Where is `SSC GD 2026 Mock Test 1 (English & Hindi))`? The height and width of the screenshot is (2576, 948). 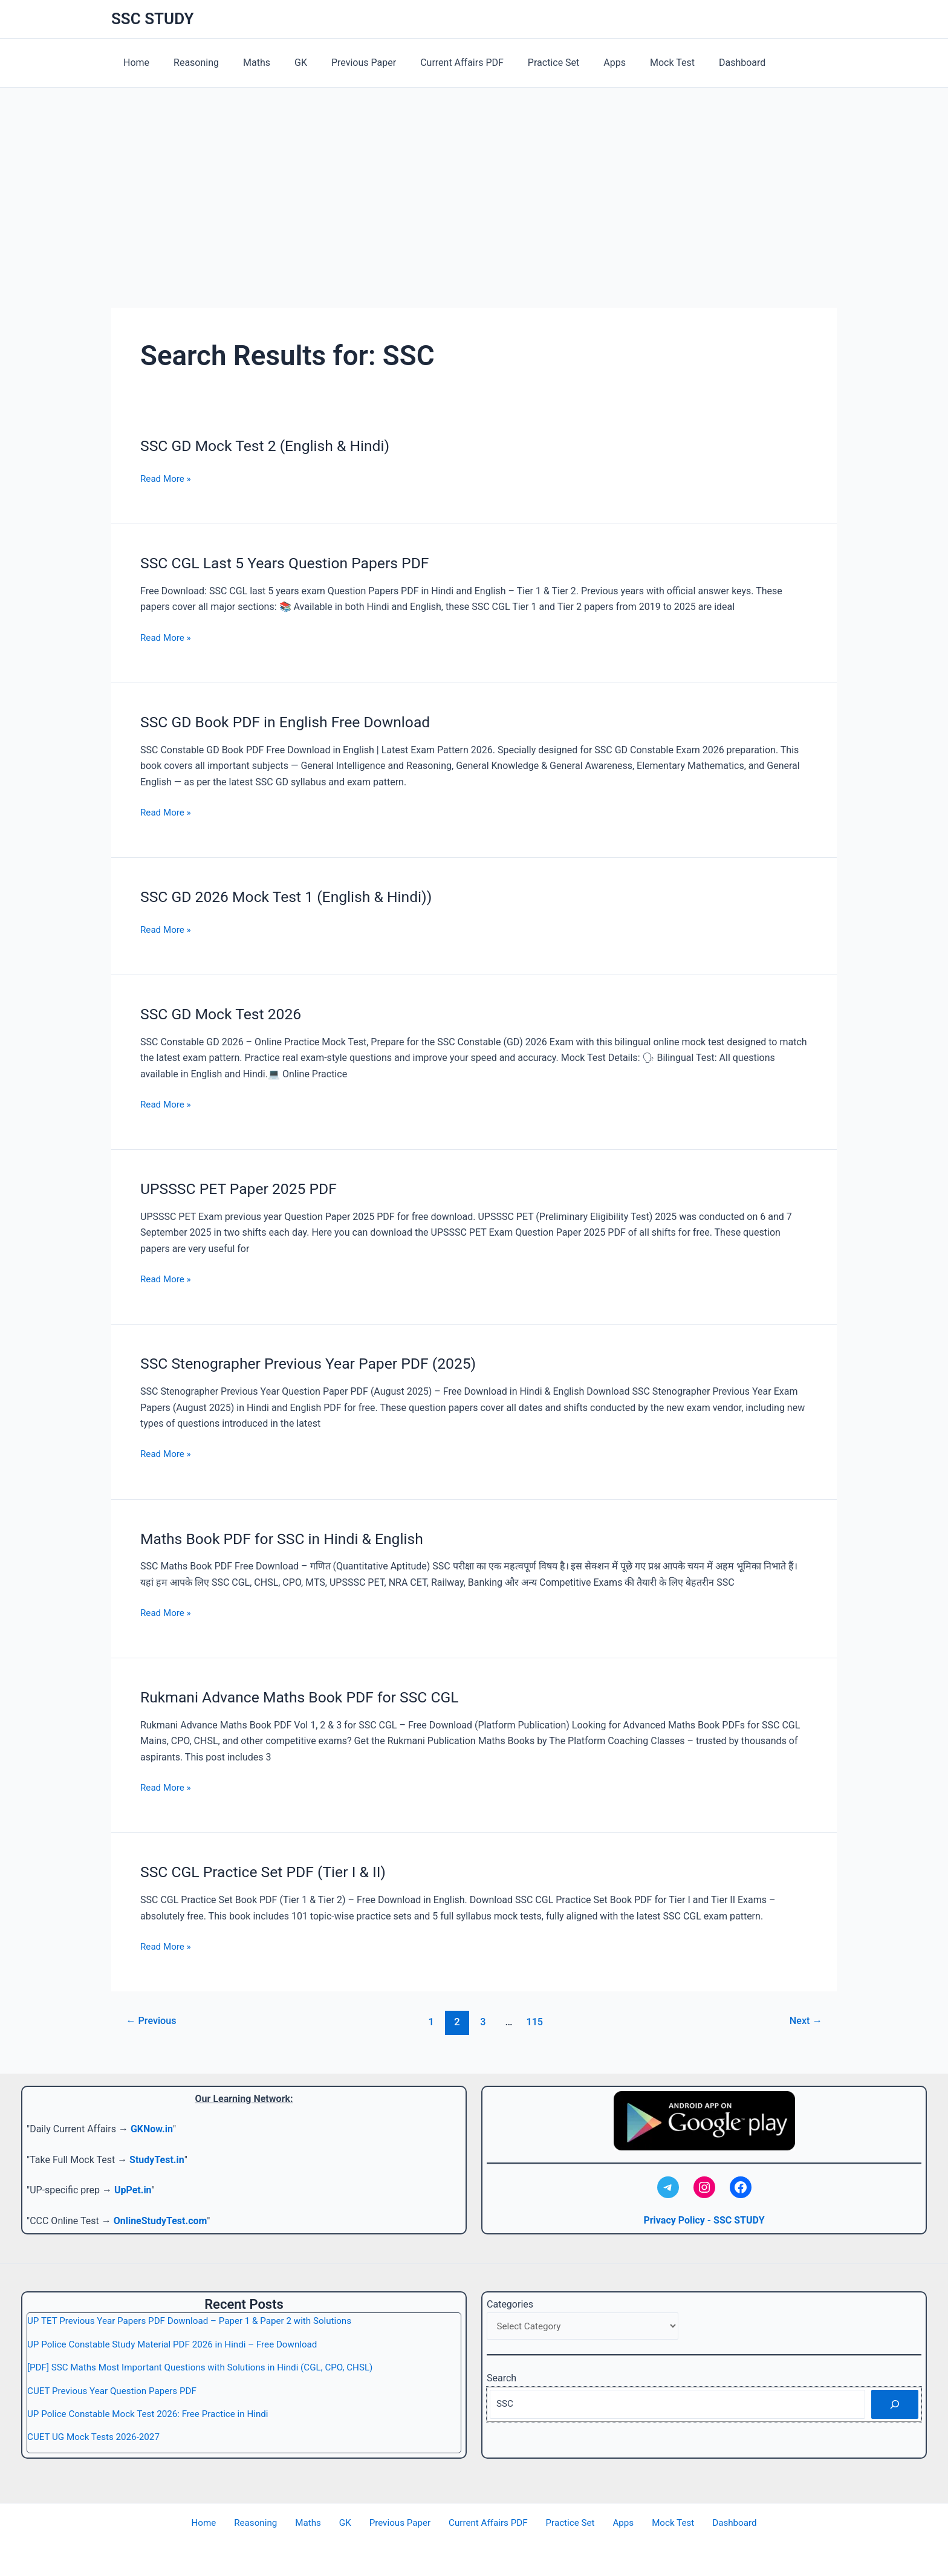
SSC GD 2026 Mock Test 1 (English & Hindi)) is located at coordinates (294, 896).